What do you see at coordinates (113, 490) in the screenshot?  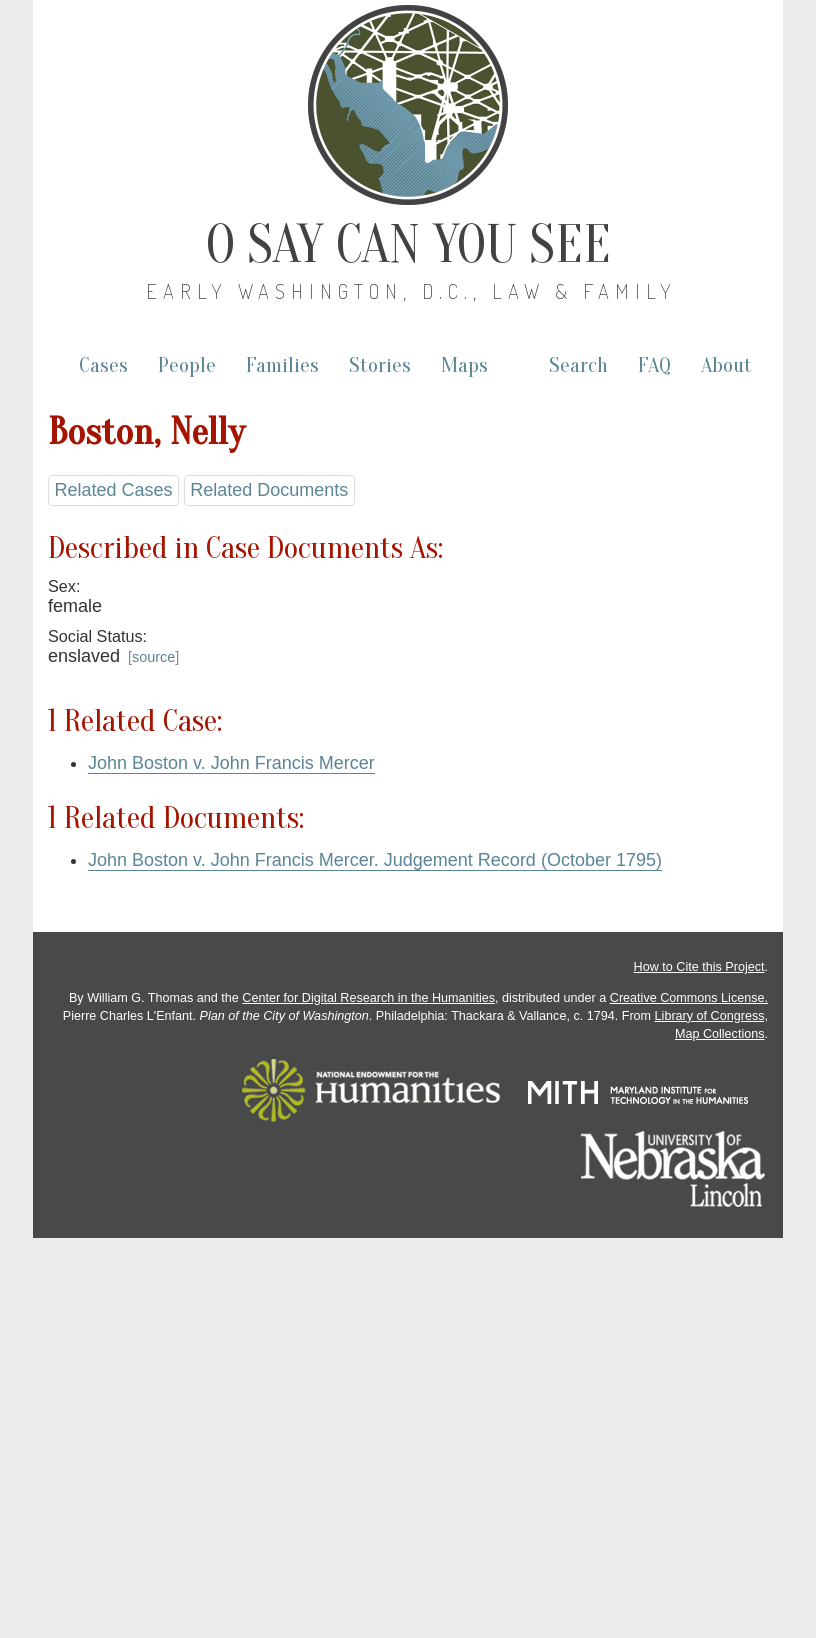 I see `Related Cases` at bounding box center [113, 490].